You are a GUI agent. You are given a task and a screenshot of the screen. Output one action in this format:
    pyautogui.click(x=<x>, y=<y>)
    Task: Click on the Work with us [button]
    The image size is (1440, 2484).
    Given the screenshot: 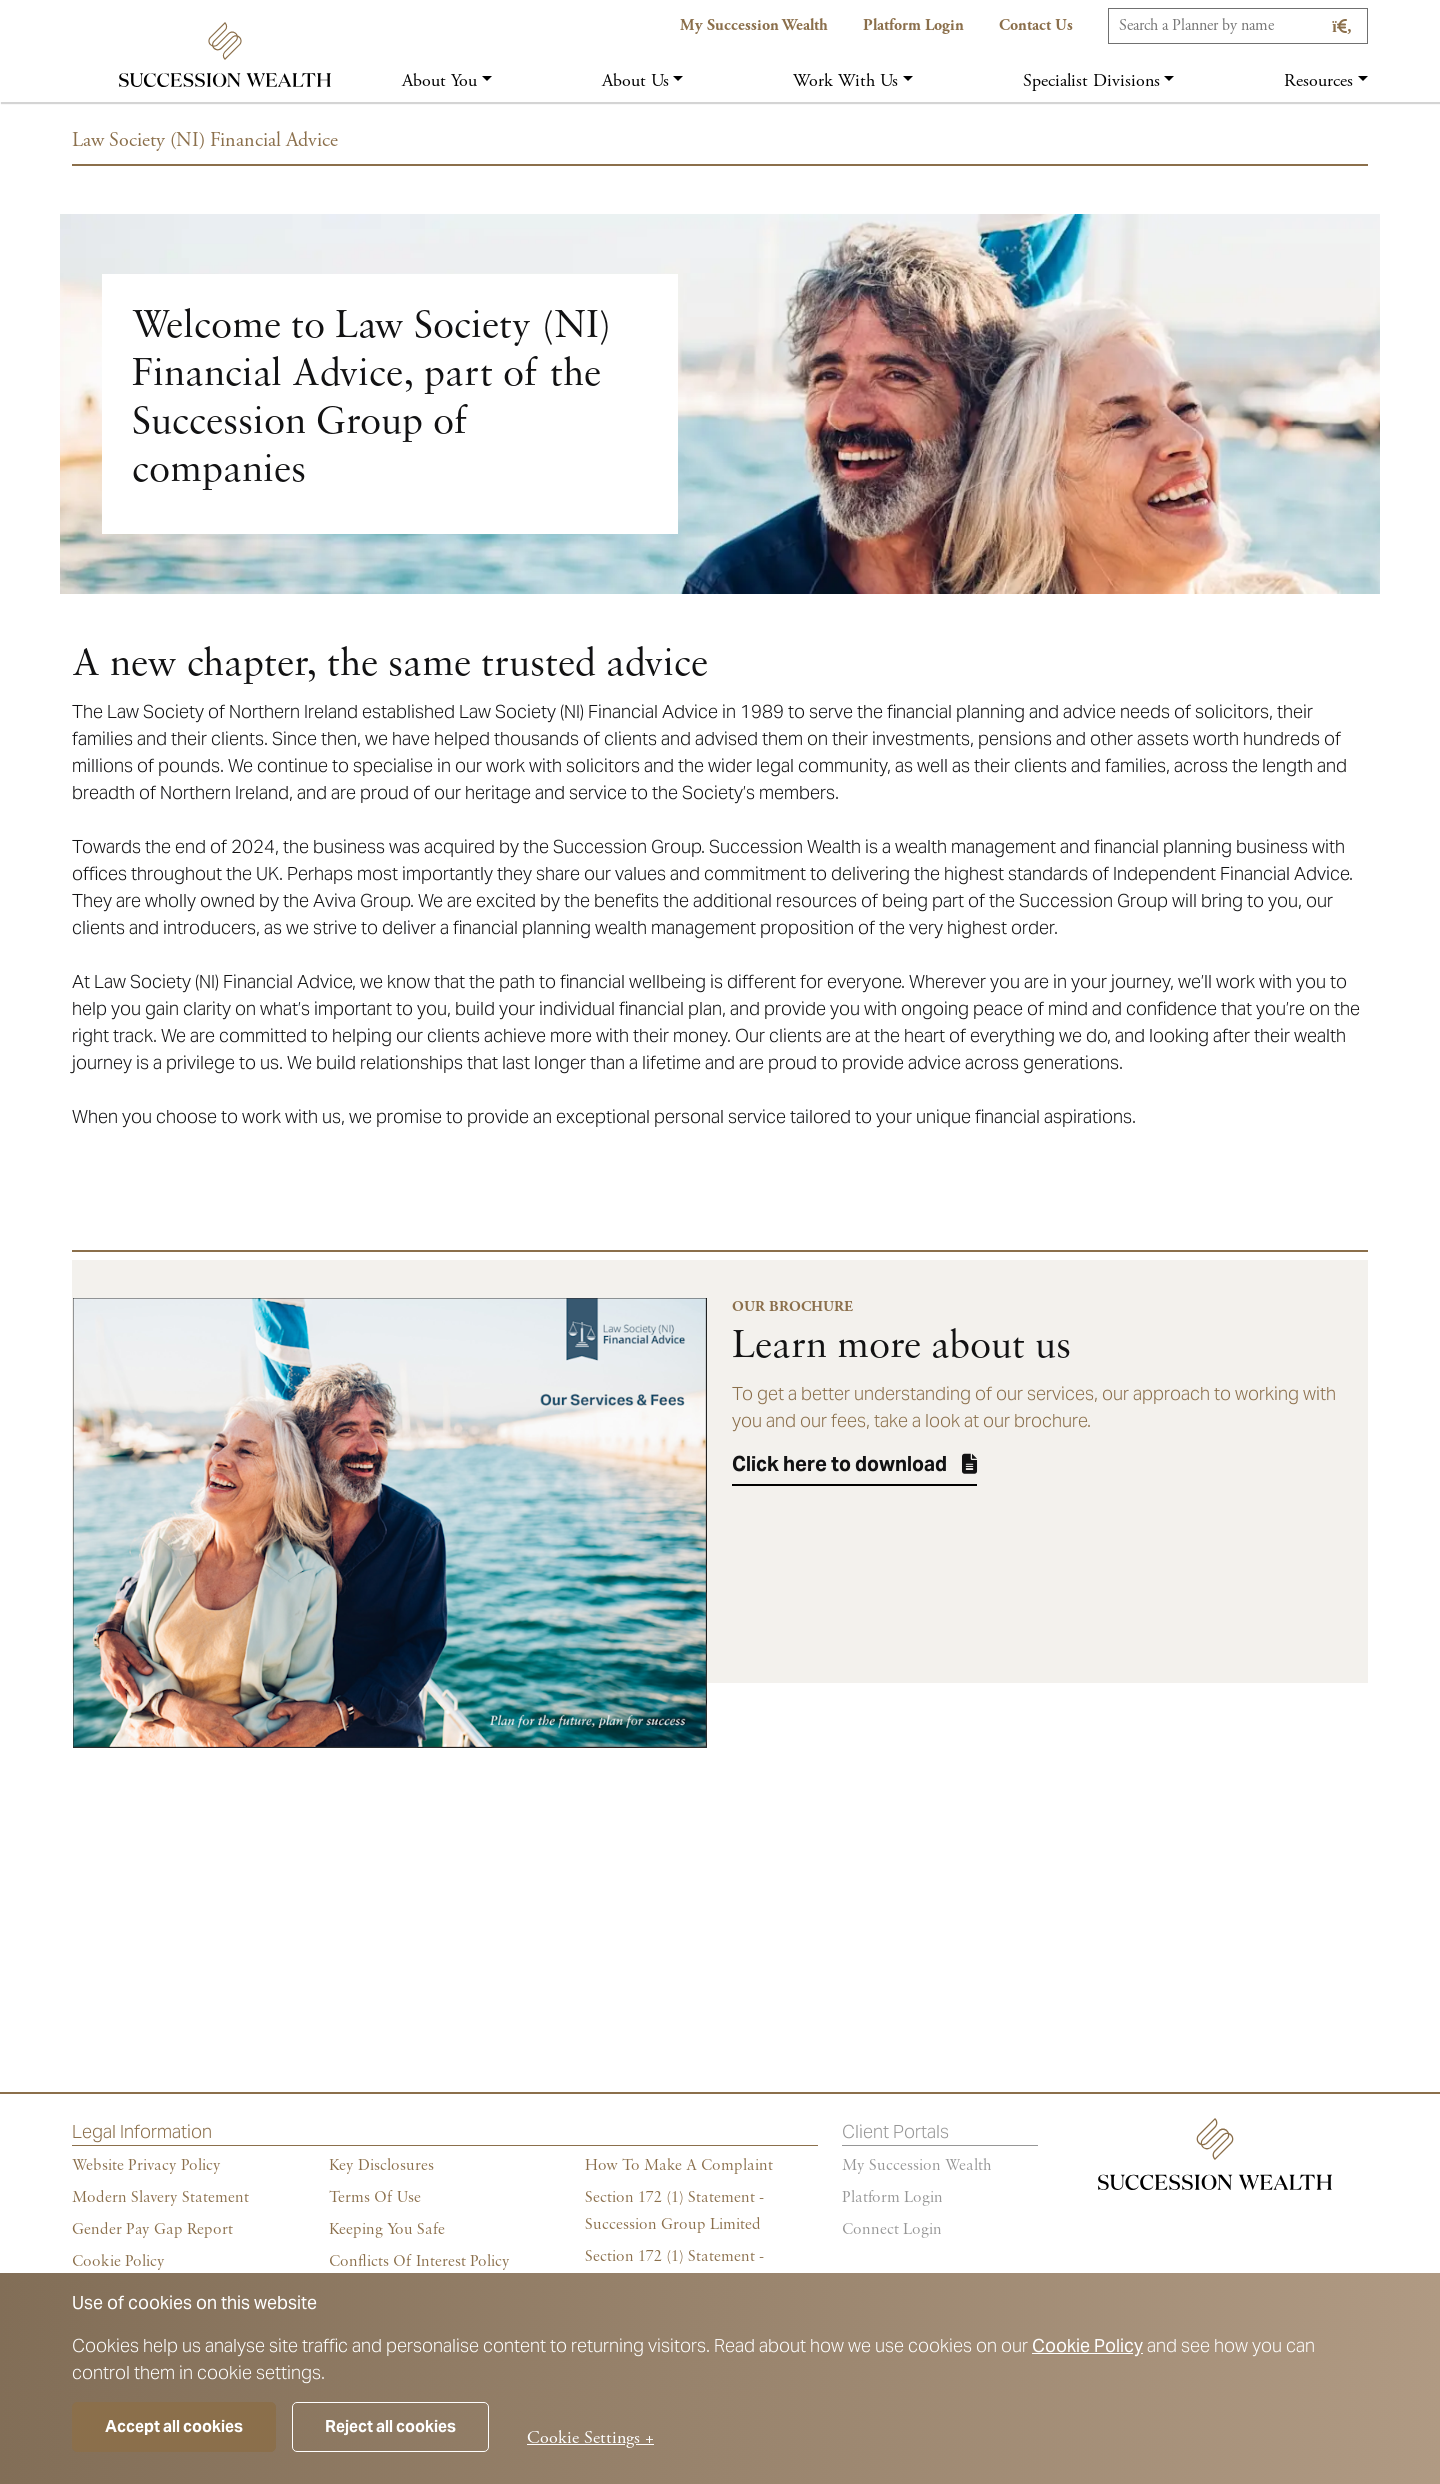 What is the action you would take?
    pyautogui.click(x=845, y=80)
    